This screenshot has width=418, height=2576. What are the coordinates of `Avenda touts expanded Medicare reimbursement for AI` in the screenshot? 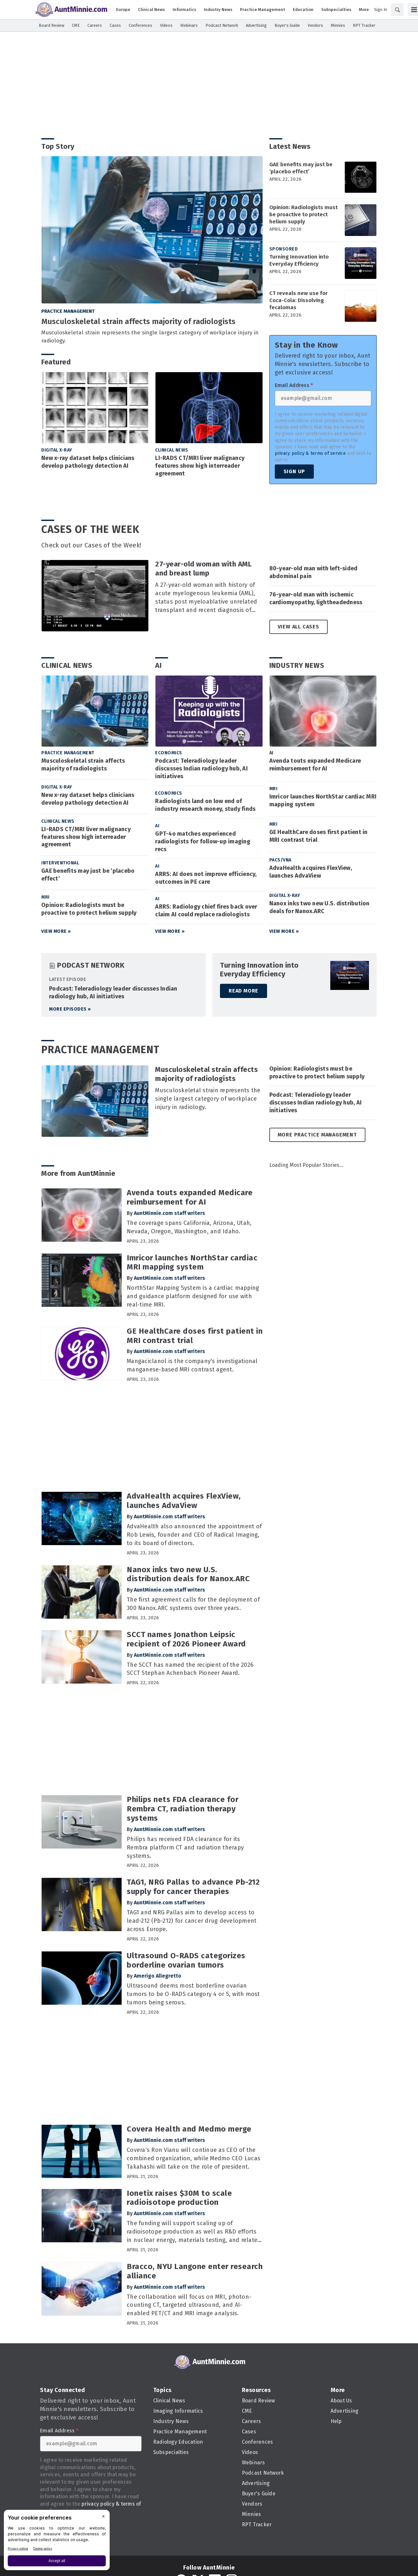 It's located at (315, 764).